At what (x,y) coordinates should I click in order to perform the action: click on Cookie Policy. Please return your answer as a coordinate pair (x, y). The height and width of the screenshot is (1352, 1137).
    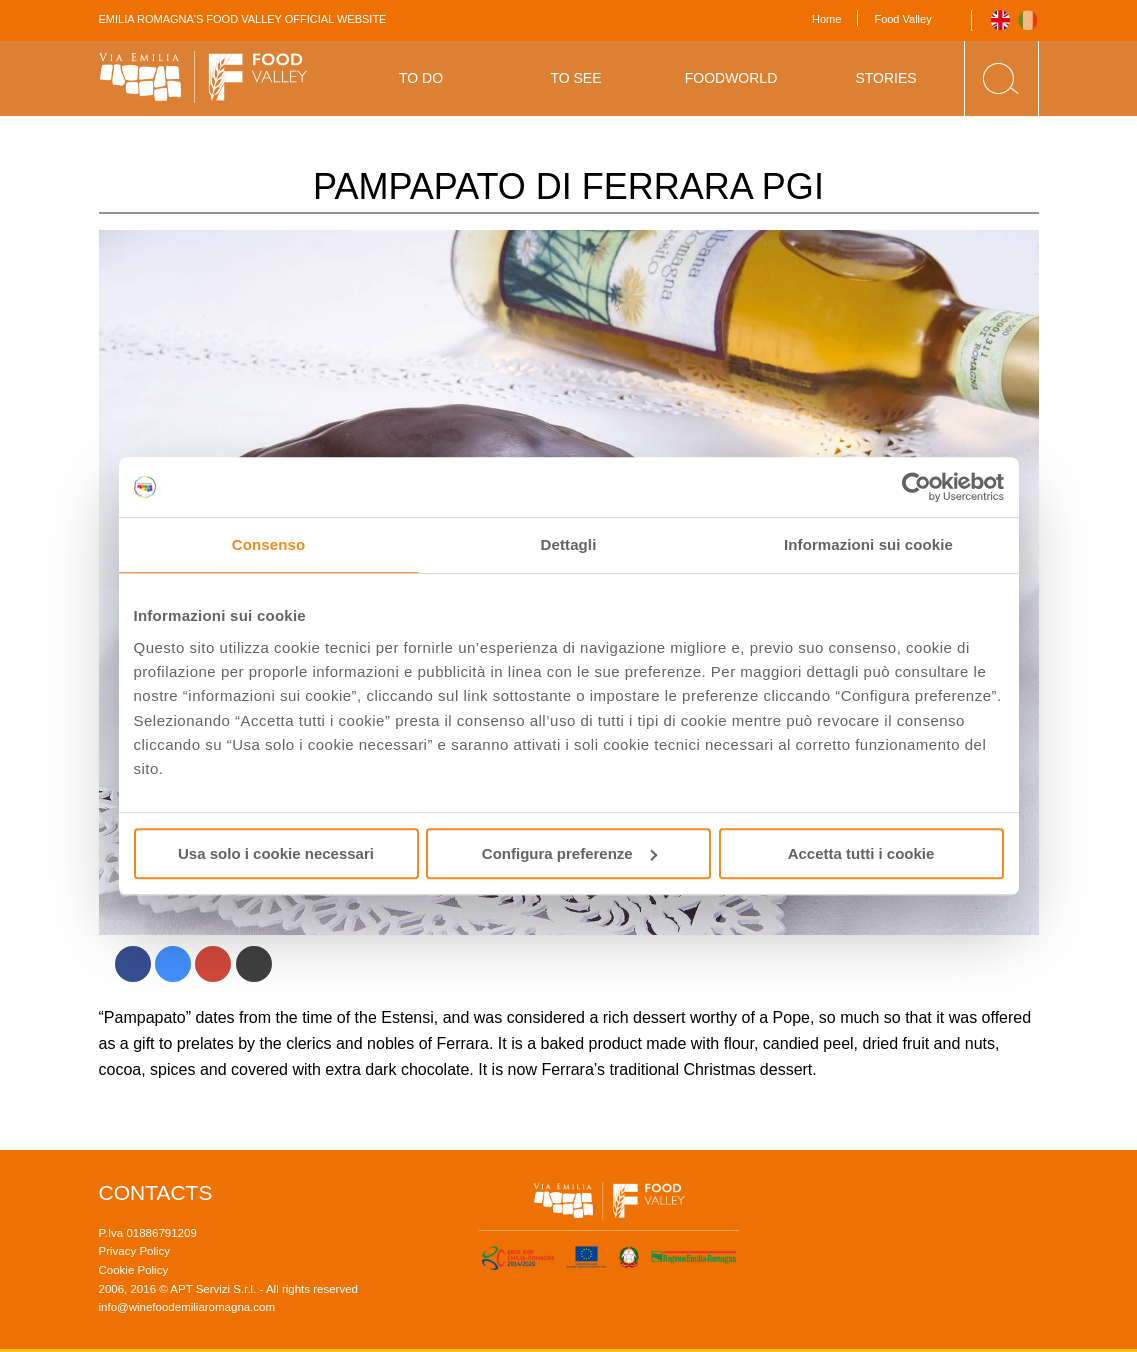
    Looking at the image, I should click on (134, 1270).